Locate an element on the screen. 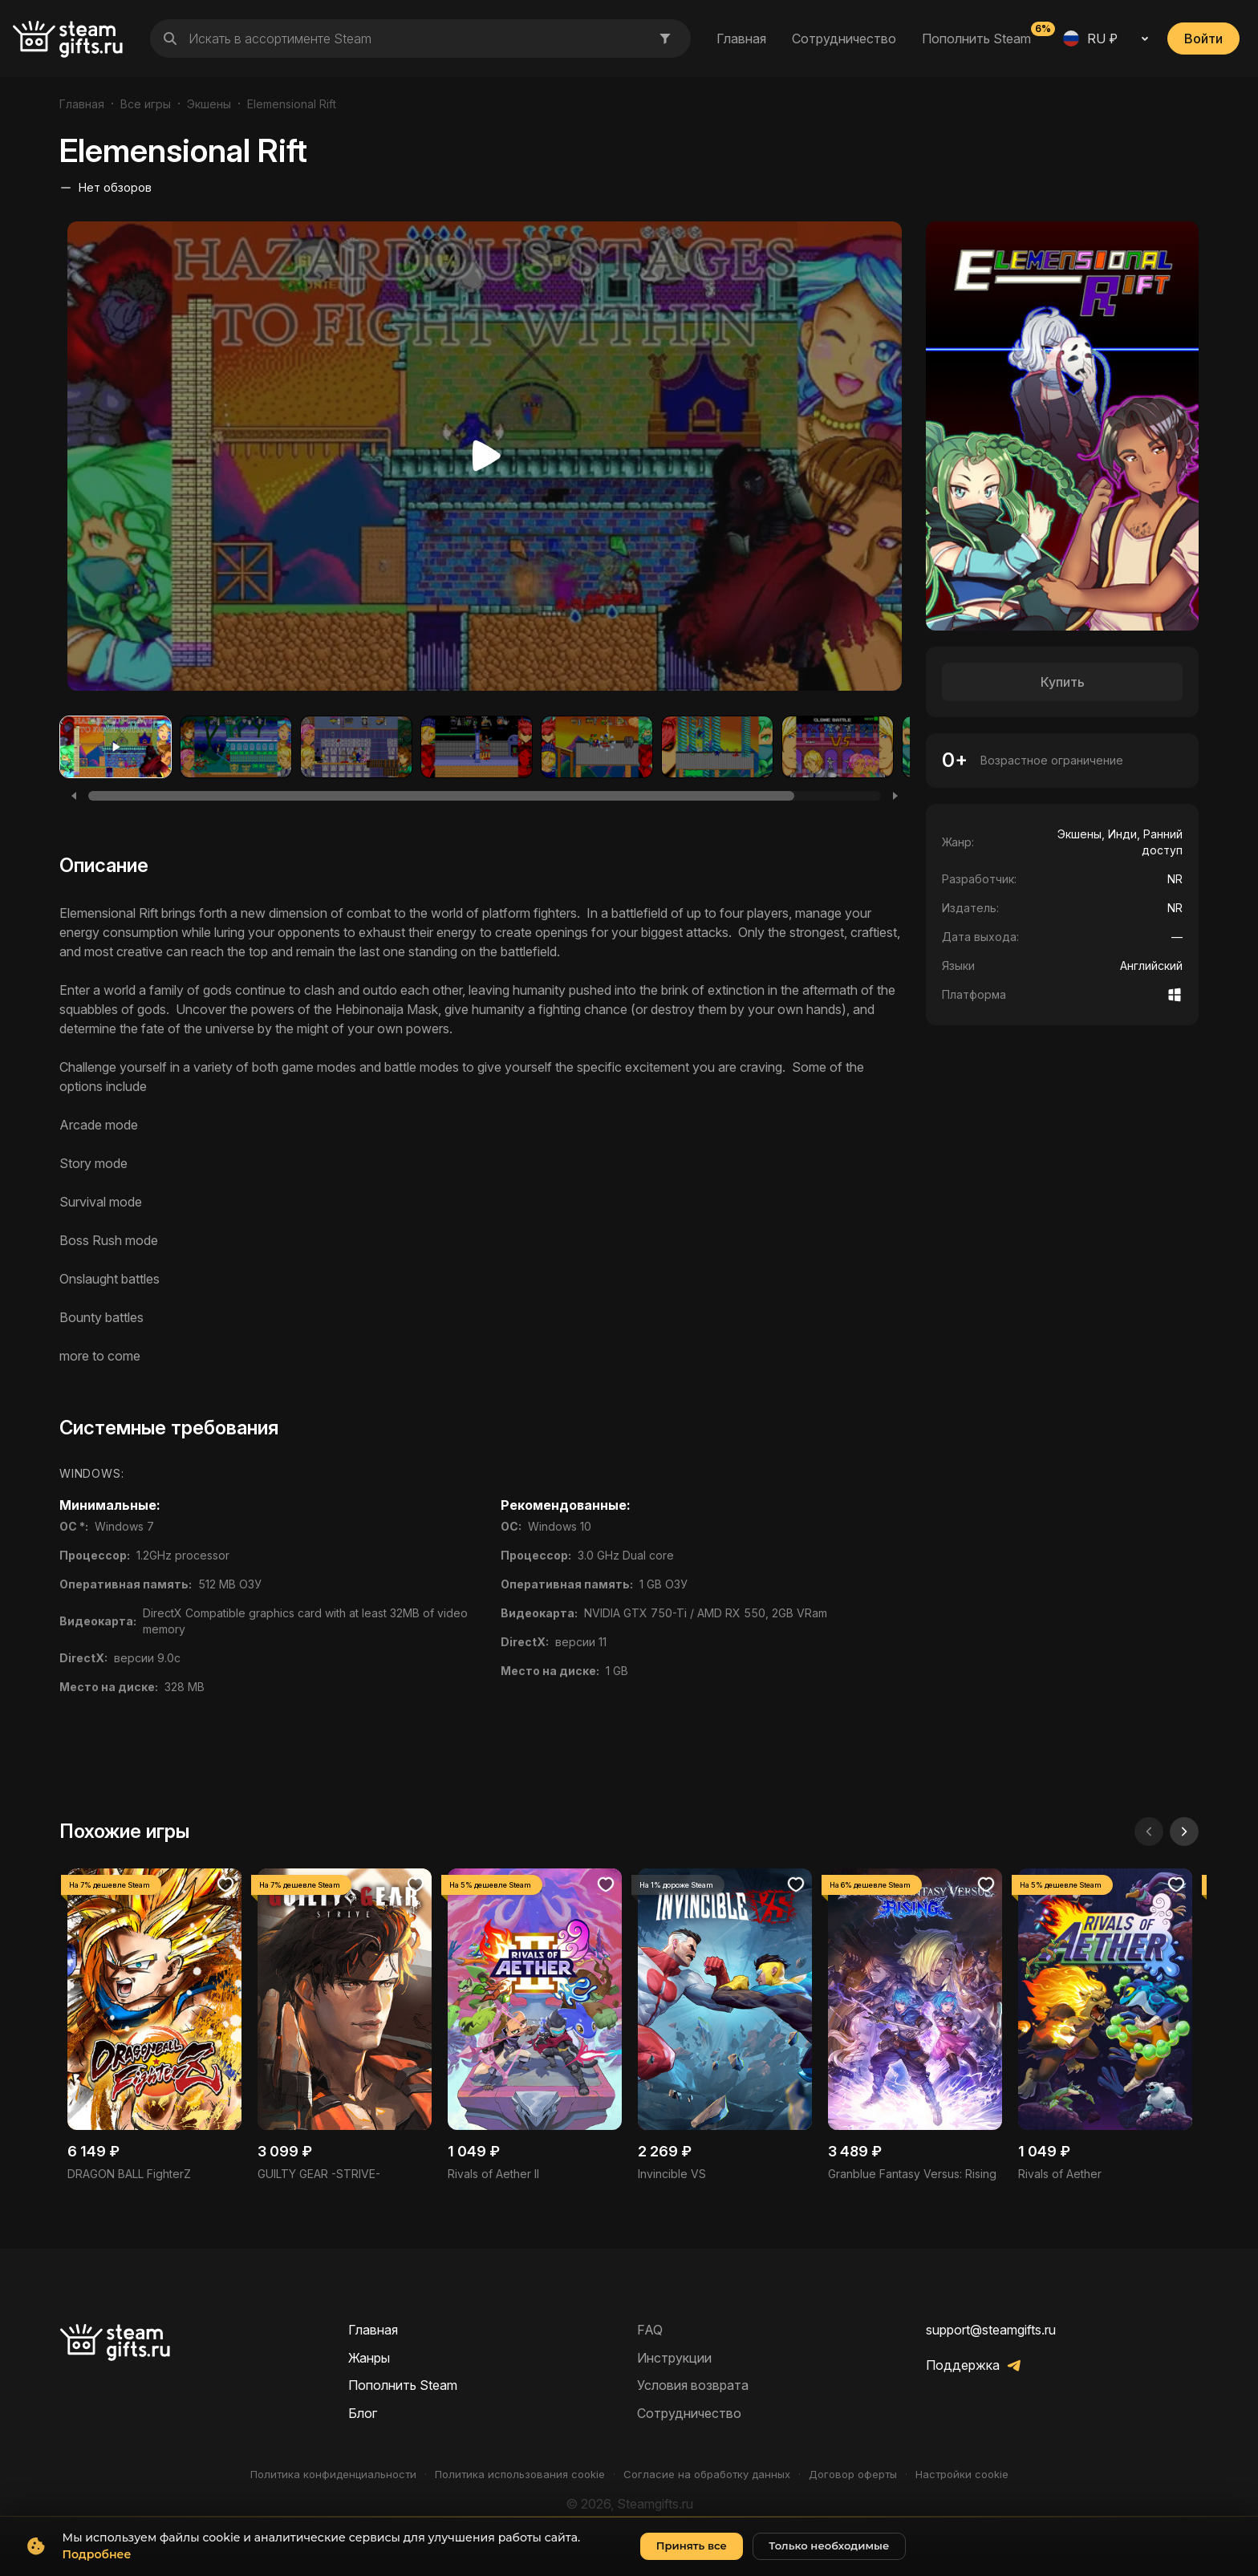  Политика использования cookie is located at coordinates (520, 2474).